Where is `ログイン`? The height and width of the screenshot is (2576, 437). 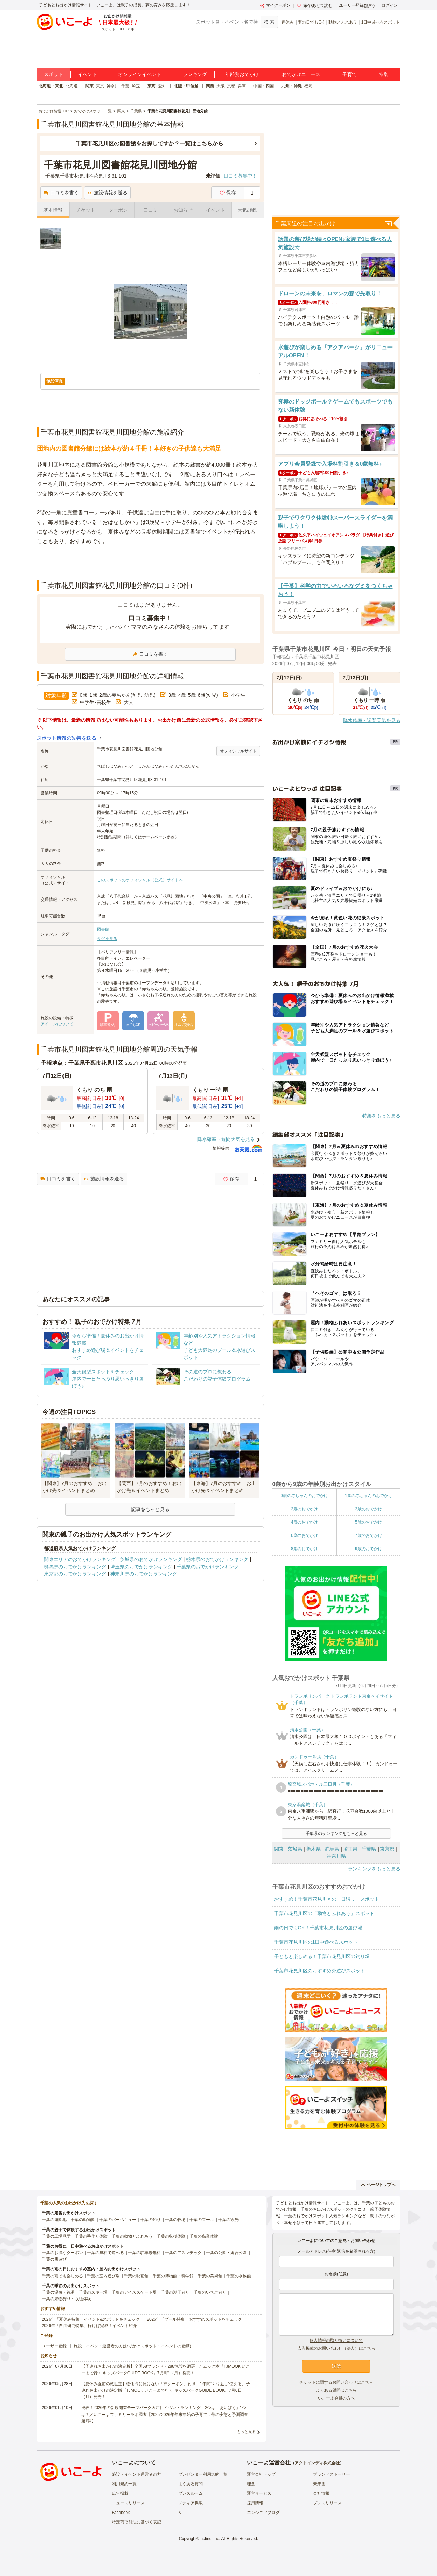
ログイン is located at coordinates (389, 5).